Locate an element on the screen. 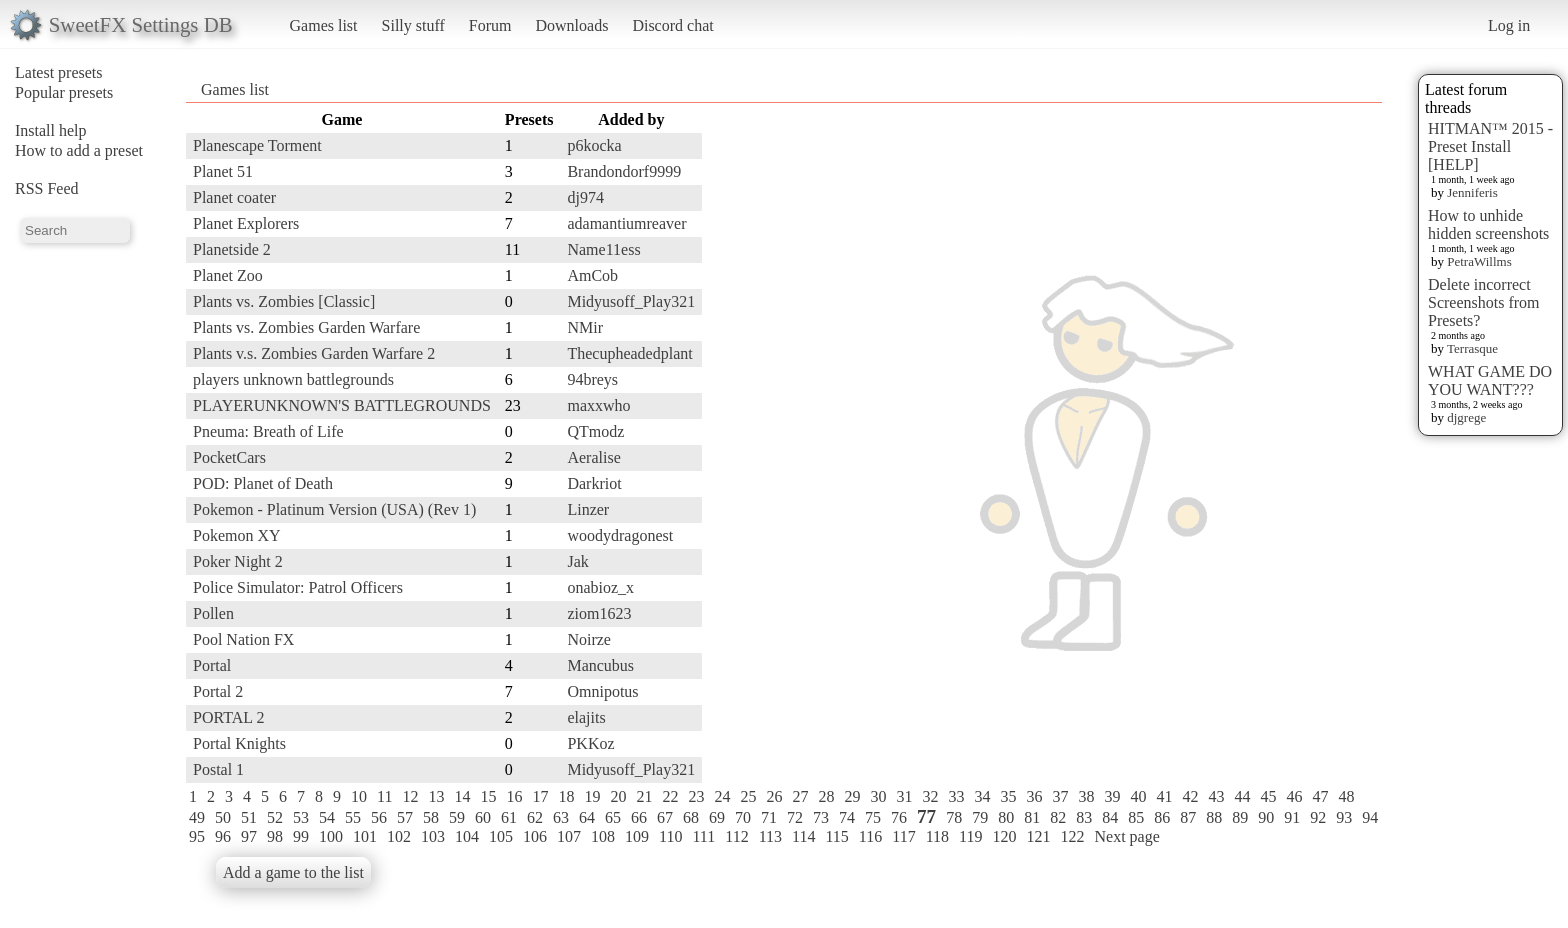  NMir is located at coordinates (585, 327).